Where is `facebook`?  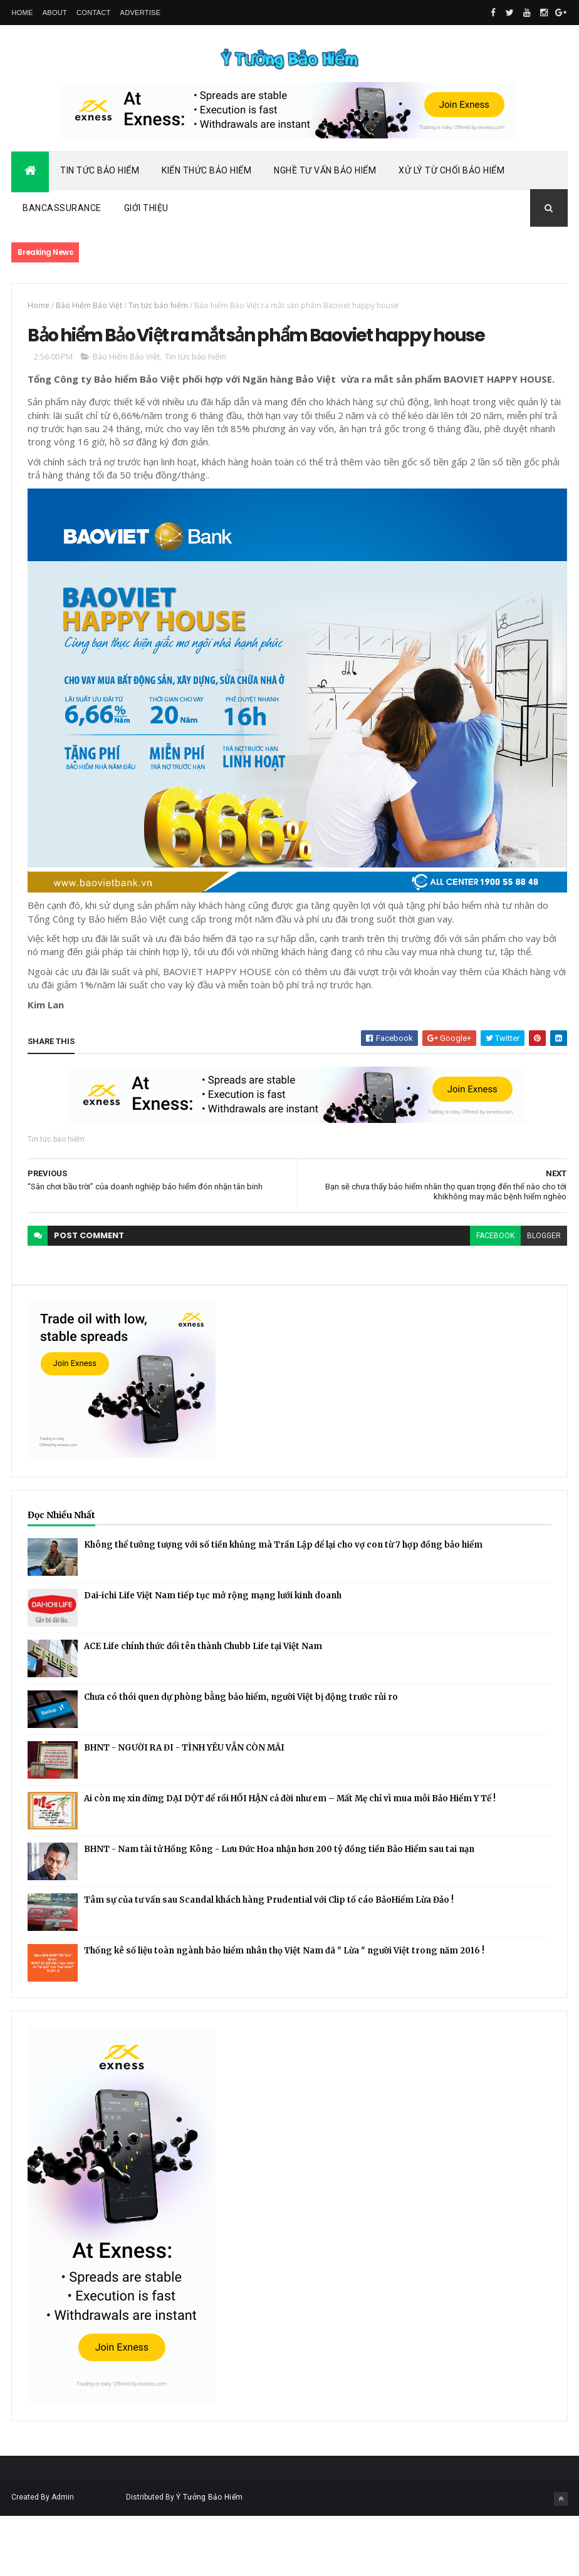
facebook is located at coordinates (473, 1296).